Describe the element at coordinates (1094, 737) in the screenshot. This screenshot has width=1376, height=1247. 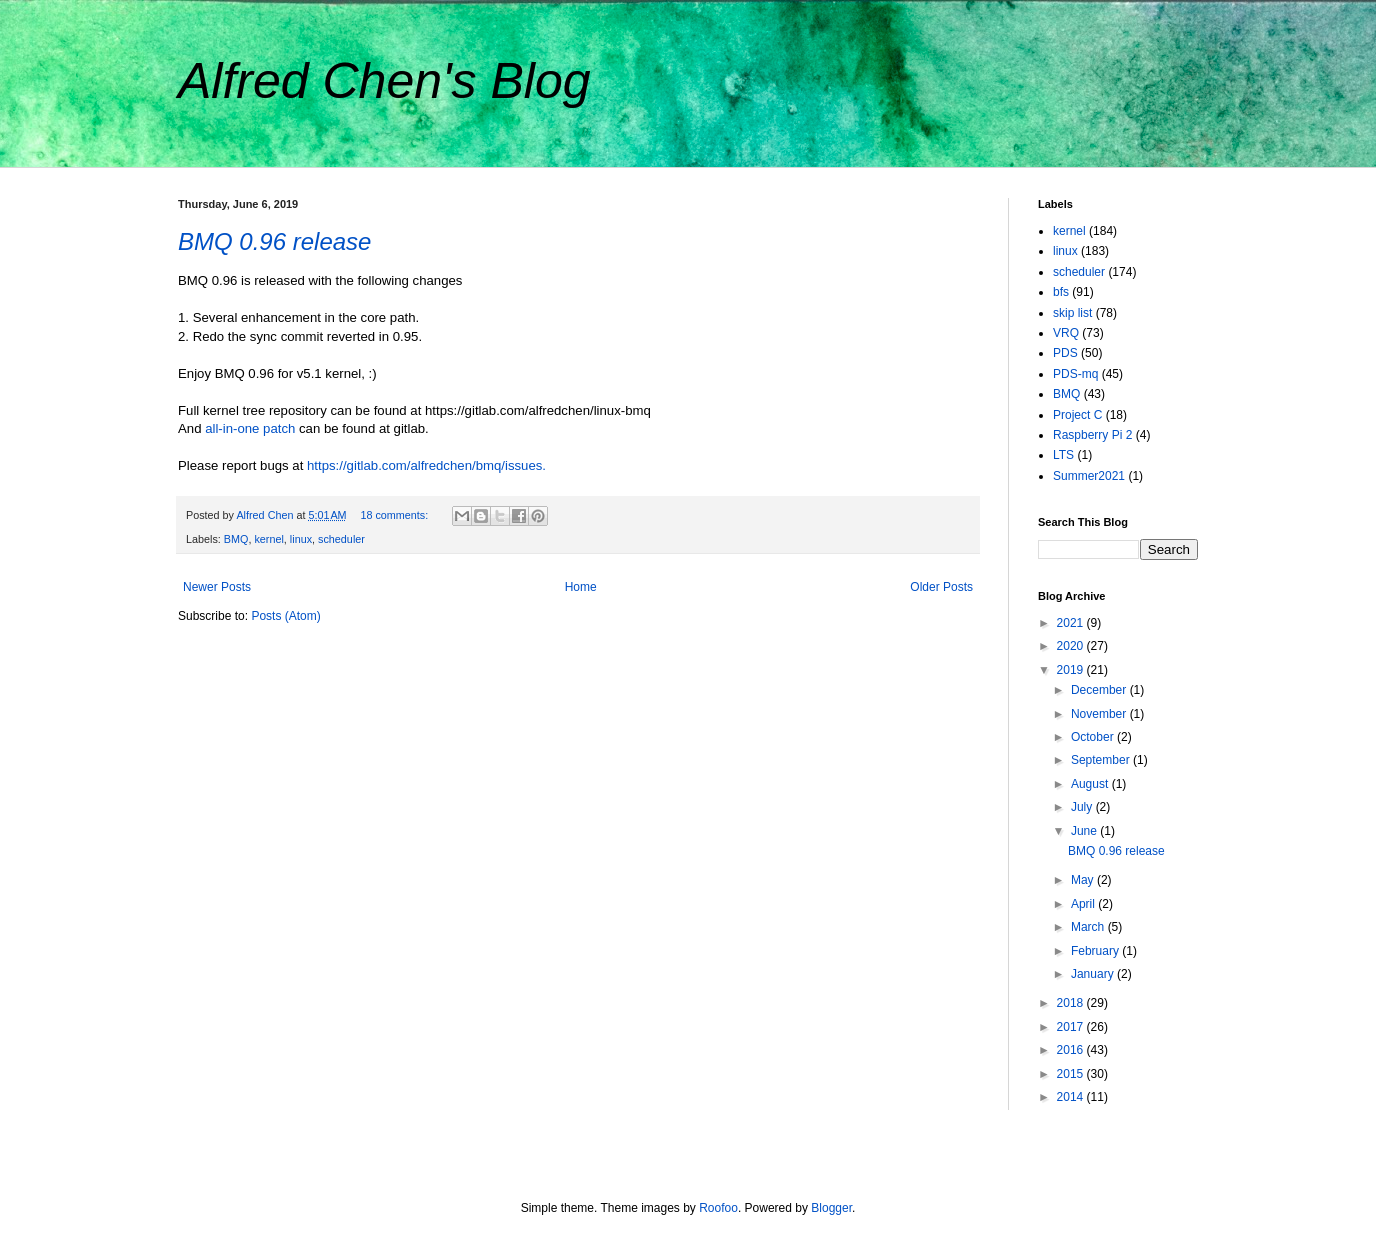
I see `October` at that location.